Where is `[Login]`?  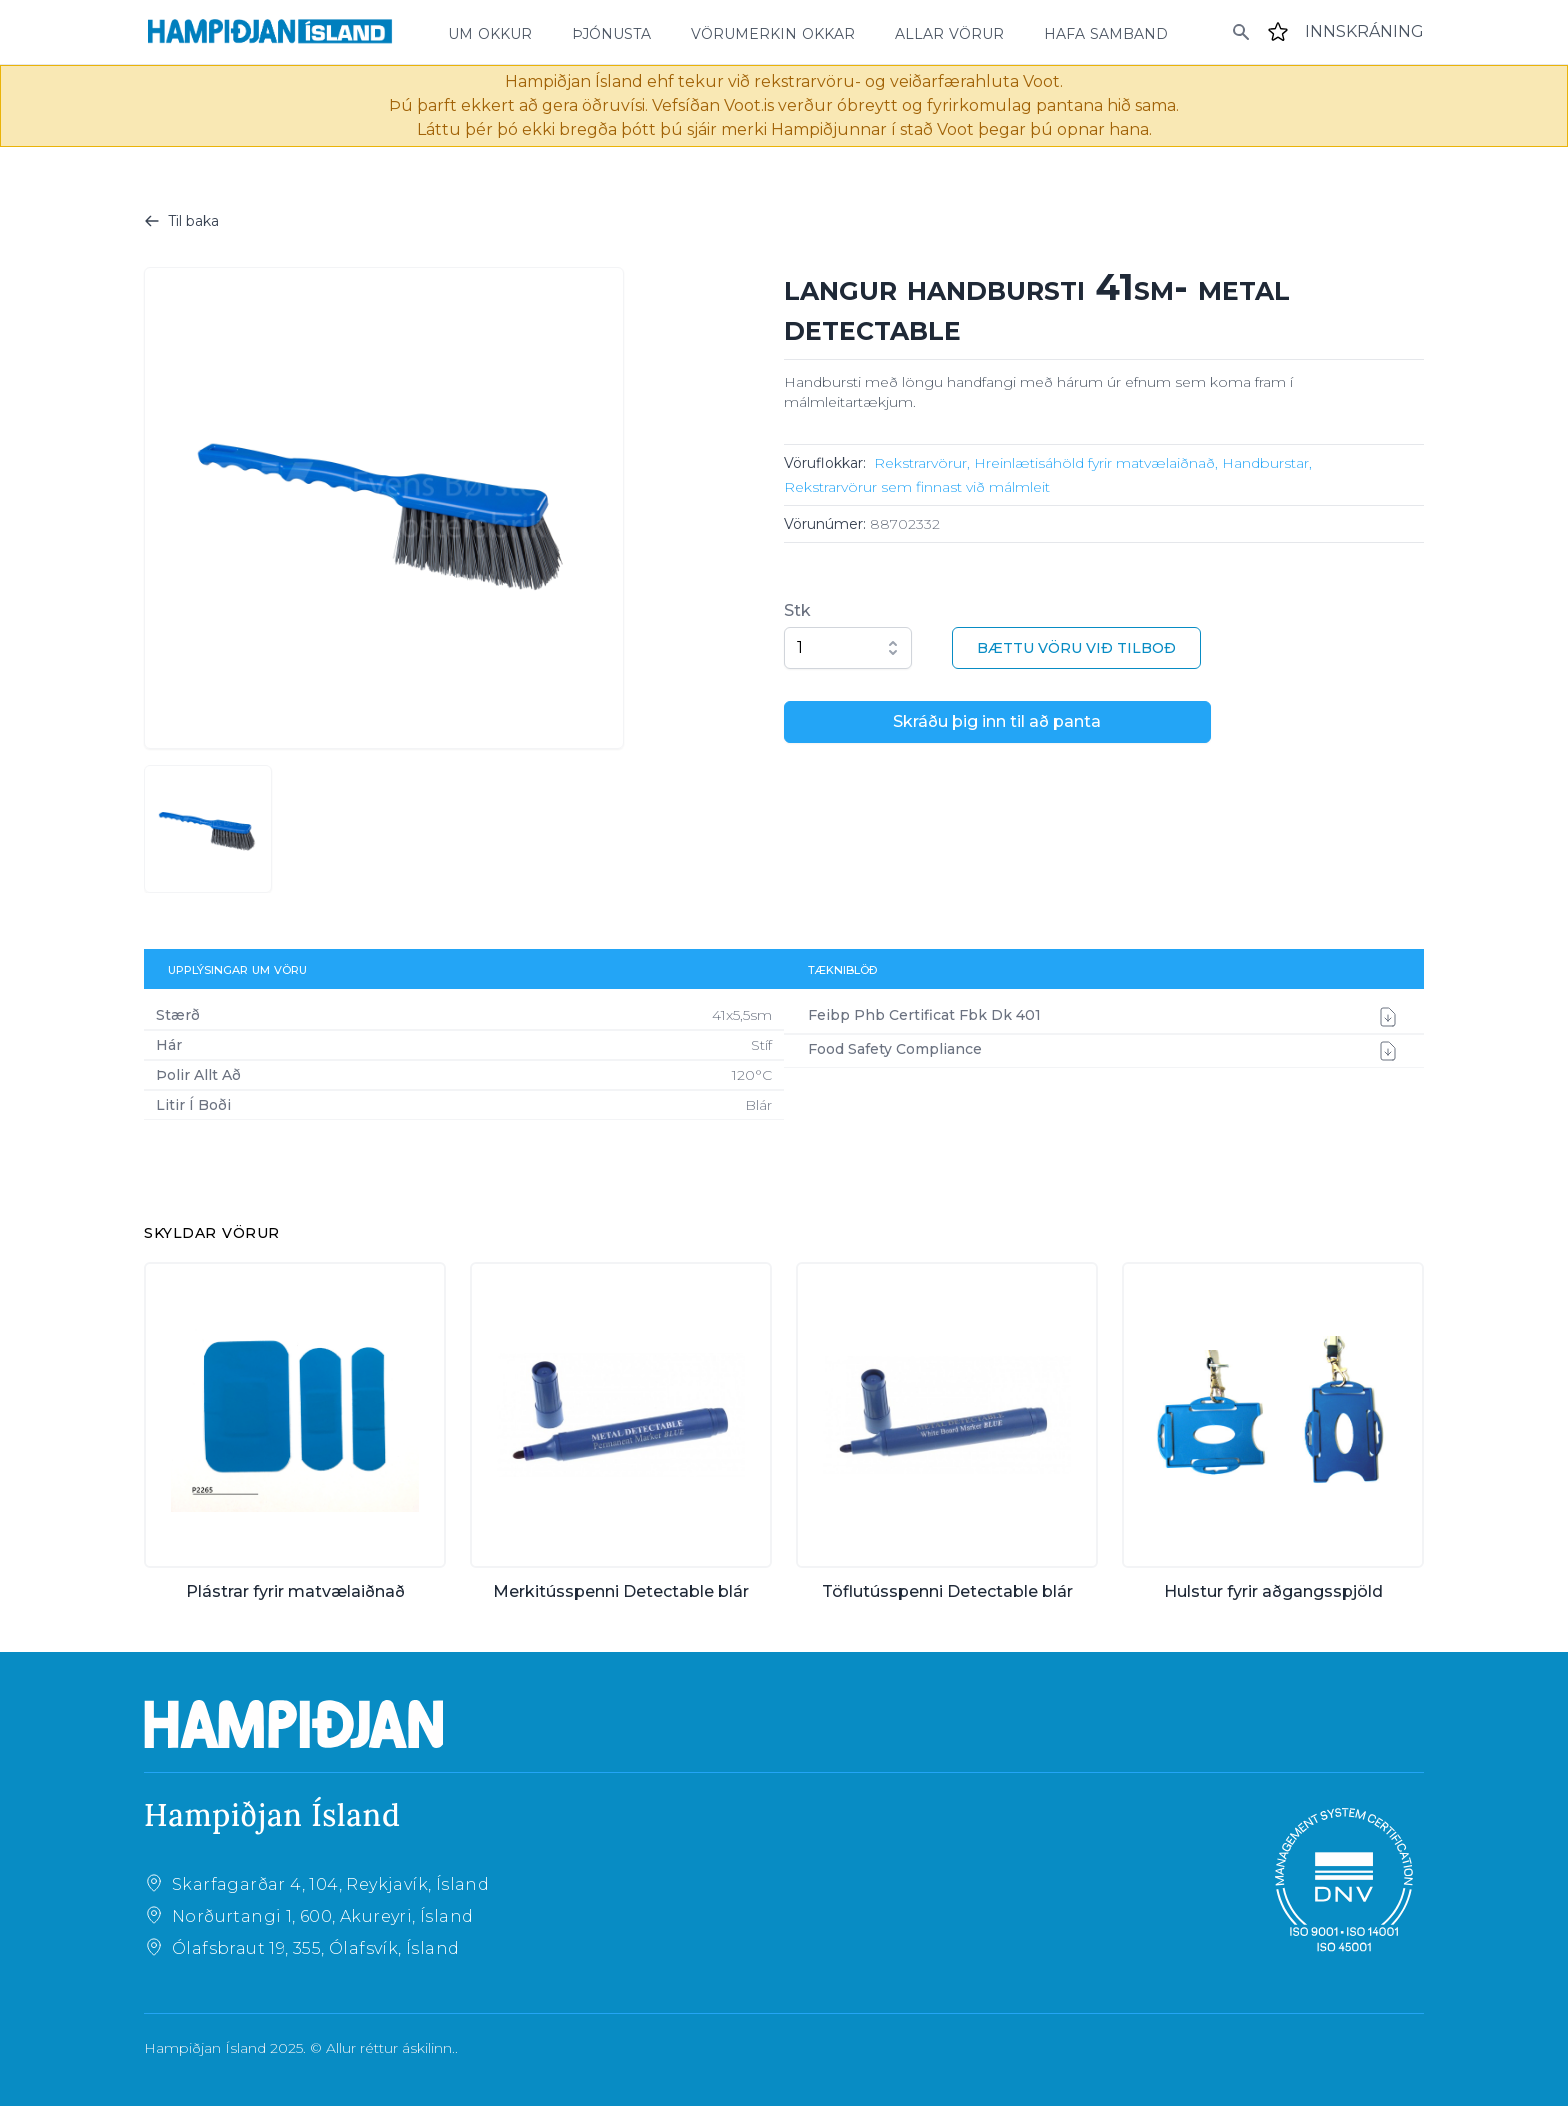
[Login] is located at coordinates (1364, 32).